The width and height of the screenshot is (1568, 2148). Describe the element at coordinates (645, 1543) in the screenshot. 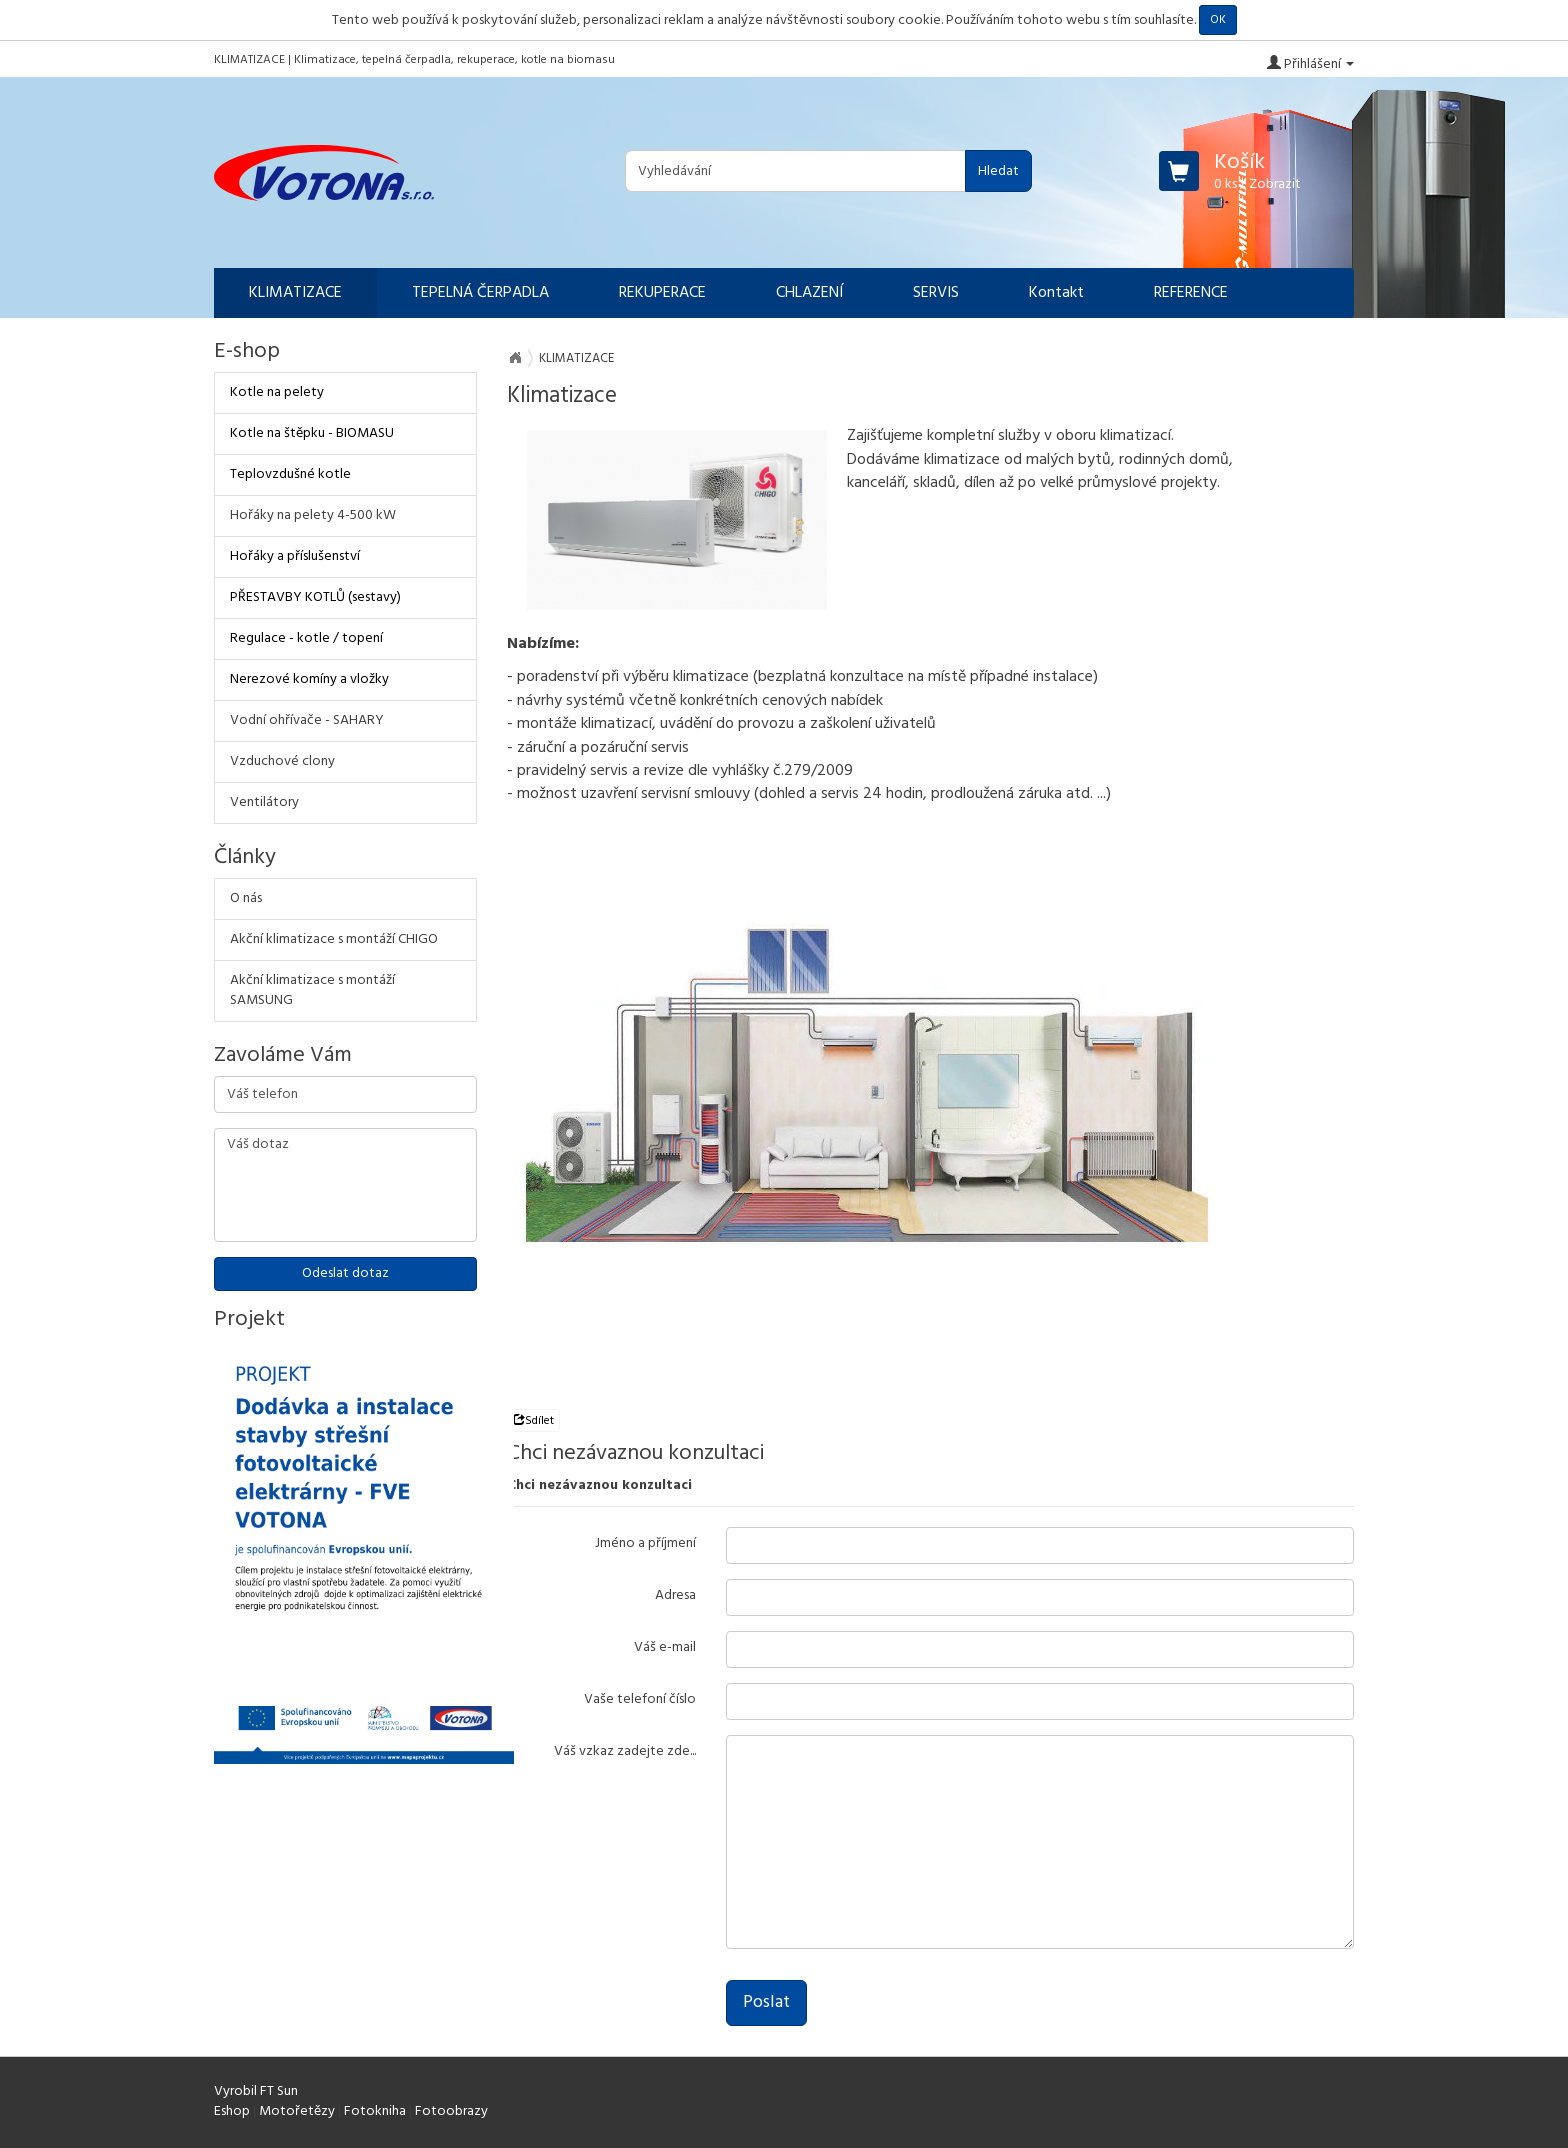

I see `Jméno a příjmení` at that location.